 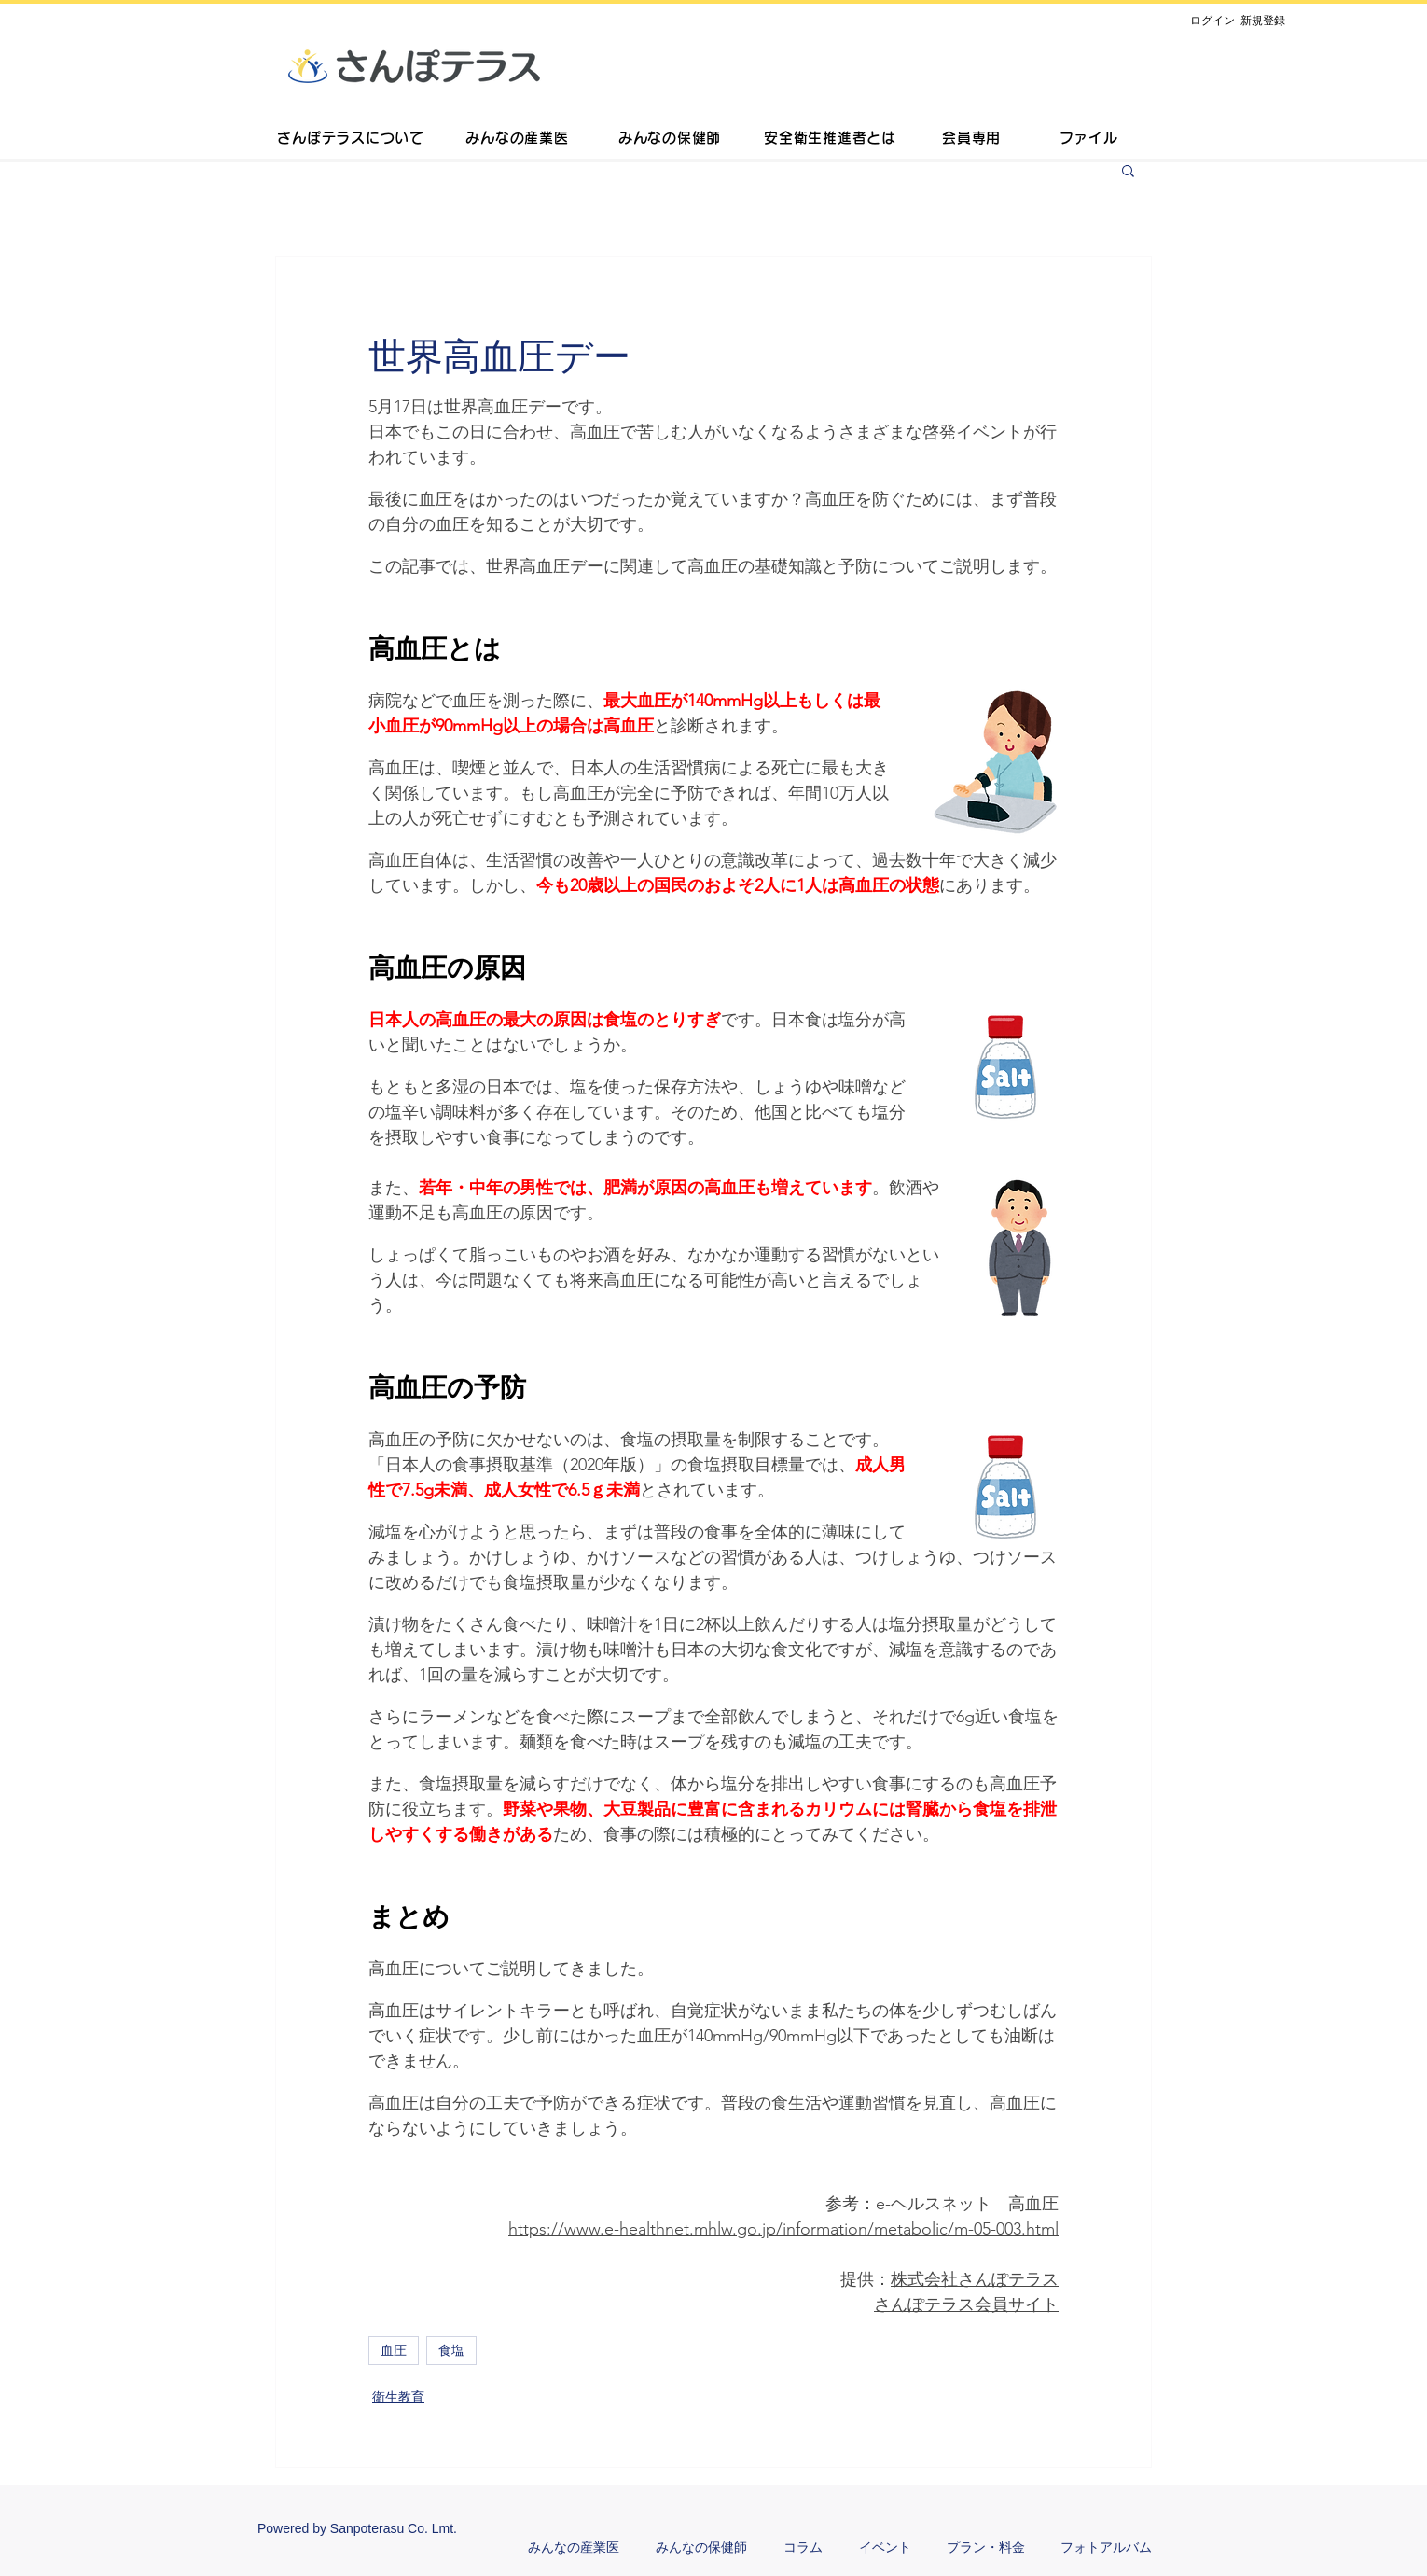 What do you see at coordinates (398, 2396) in the screenshot?
I see `衛生教育` at bounding box center [398, 2396].